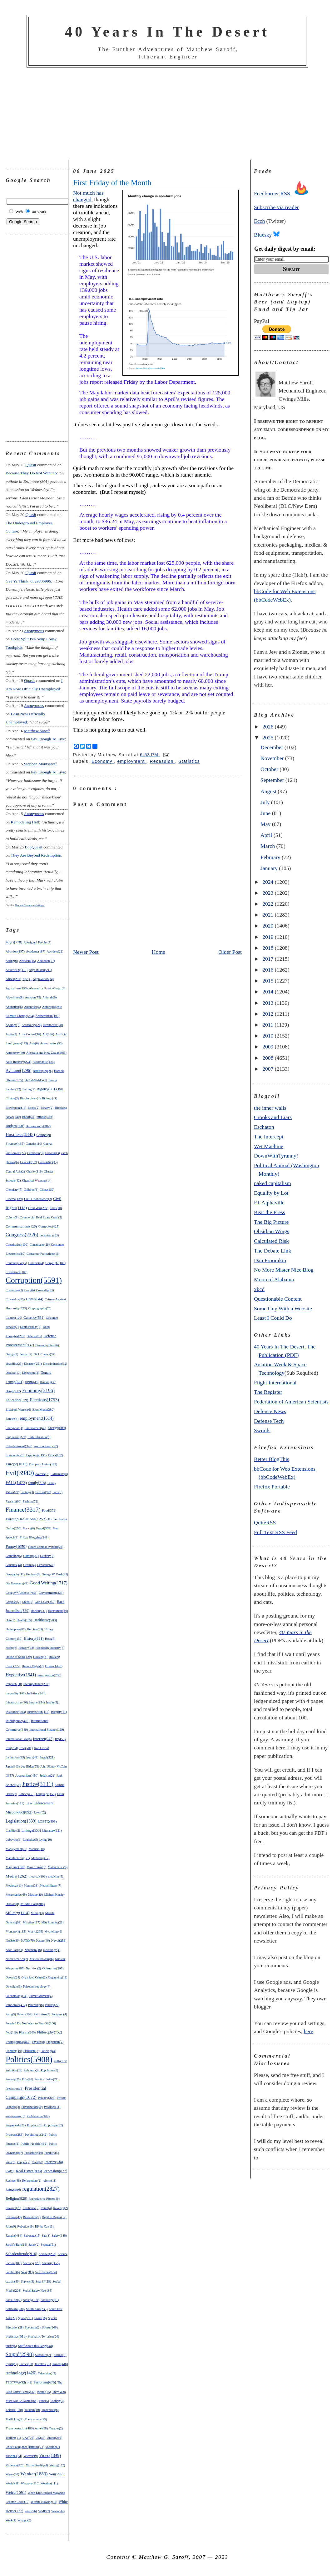 The width and height of the screenshot is (332, 2576). I want to click on Alexandria Ocasio-Cortez(3), so click(47, 988).